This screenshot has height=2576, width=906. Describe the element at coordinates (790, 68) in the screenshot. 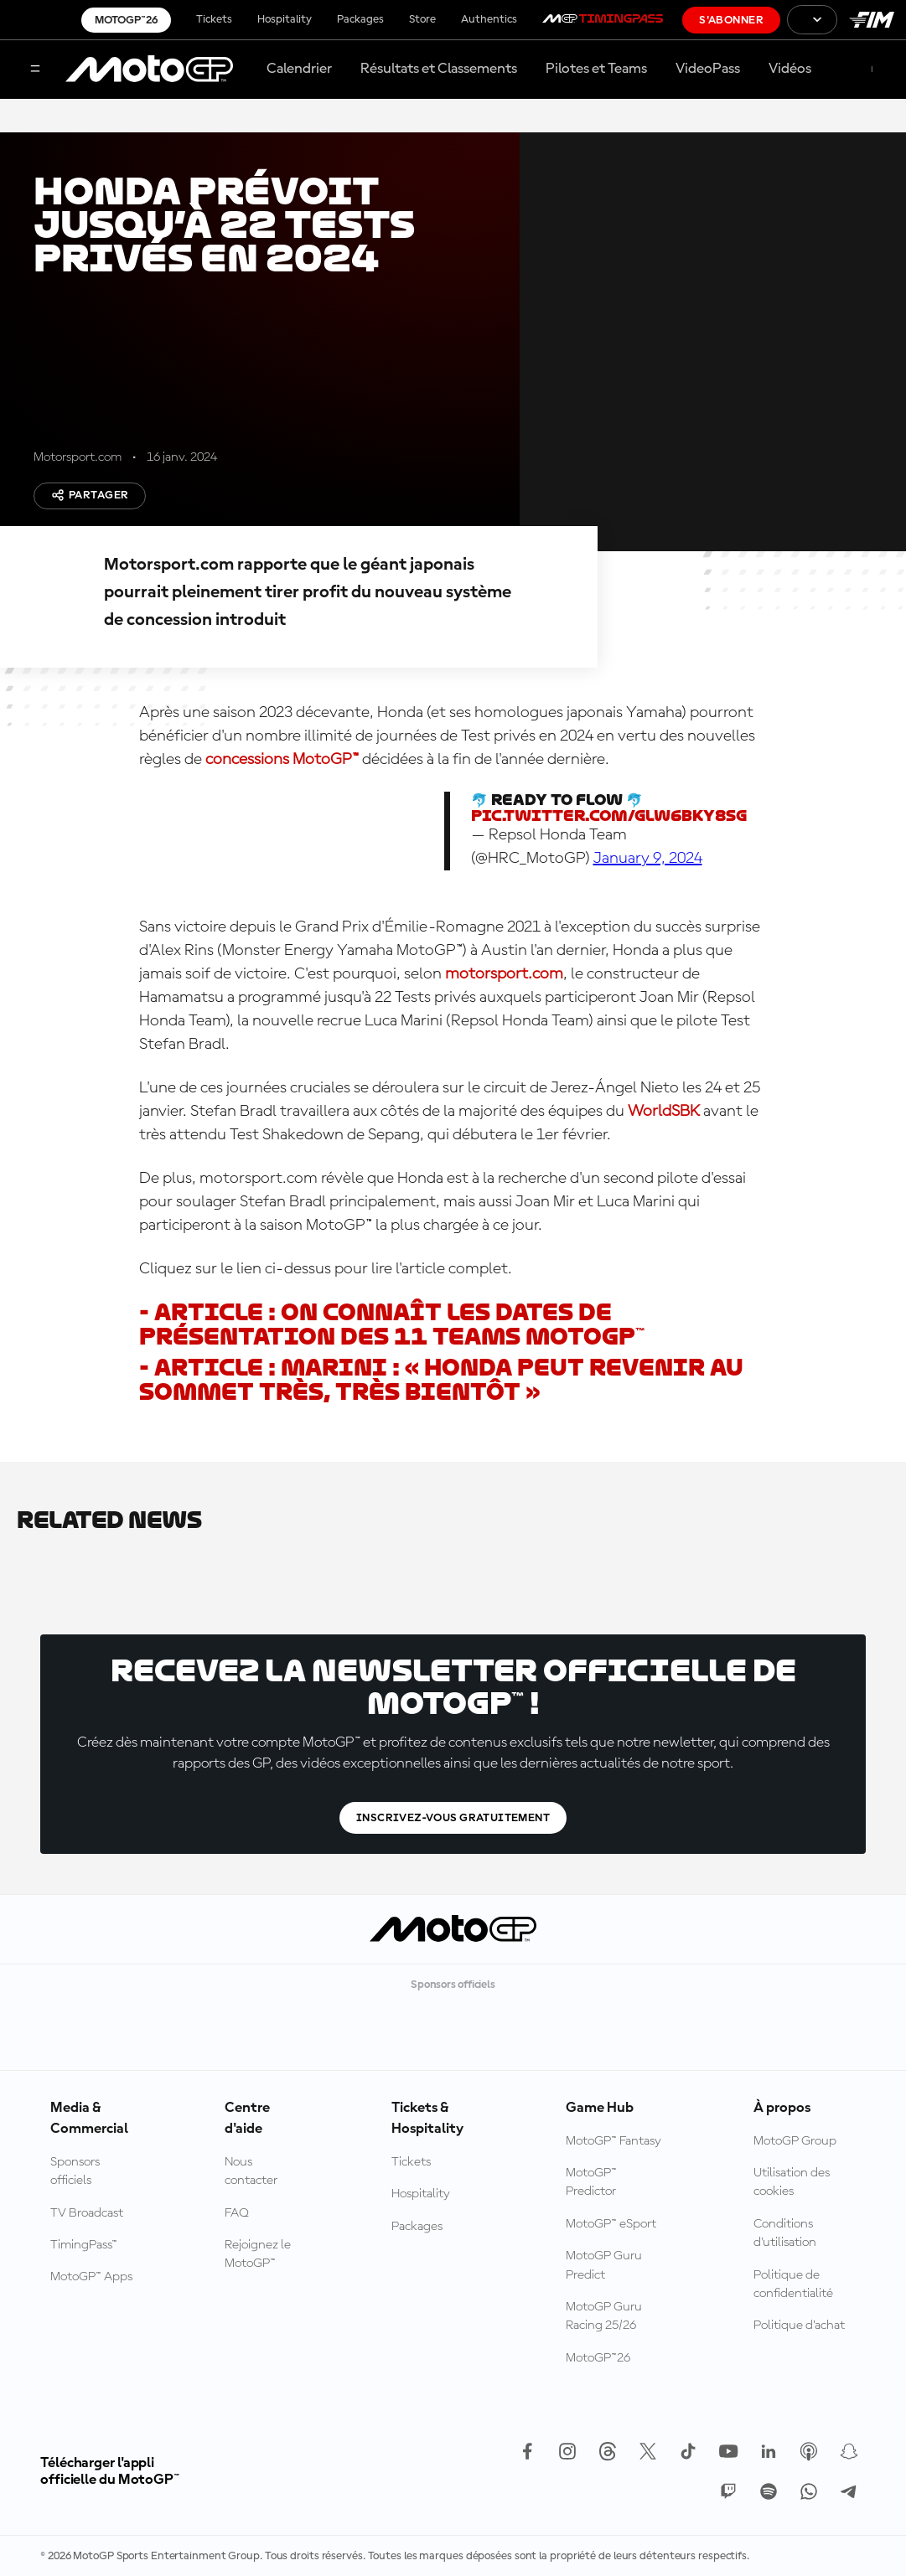

I see `Vidéos` at that location.